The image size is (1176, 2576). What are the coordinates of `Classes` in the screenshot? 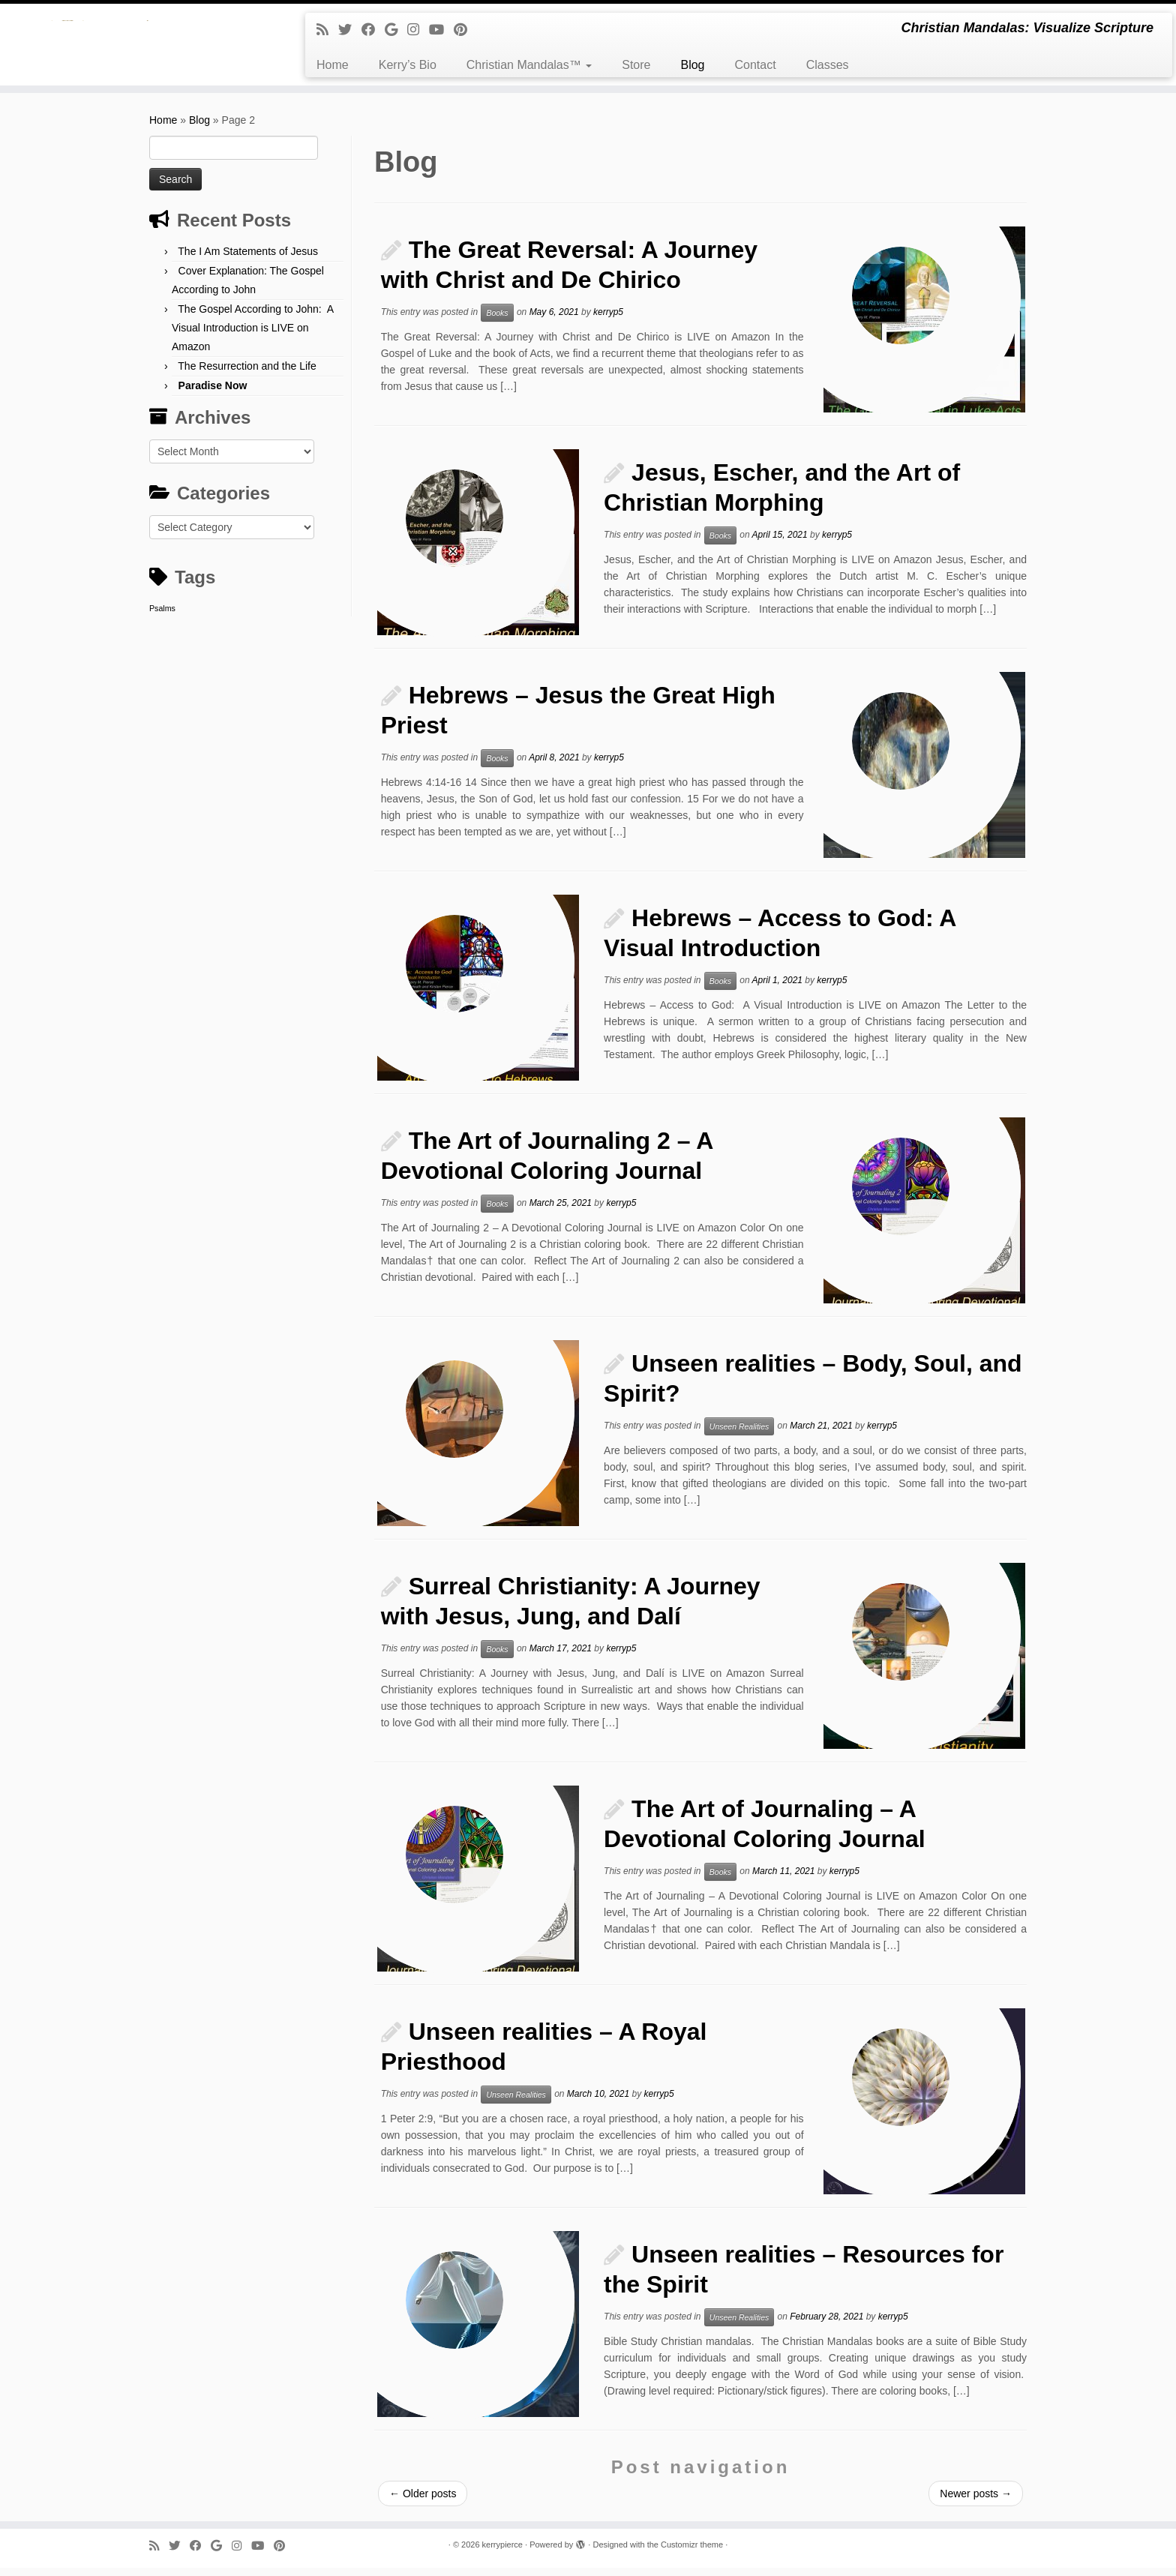 It's located at (827, 64).